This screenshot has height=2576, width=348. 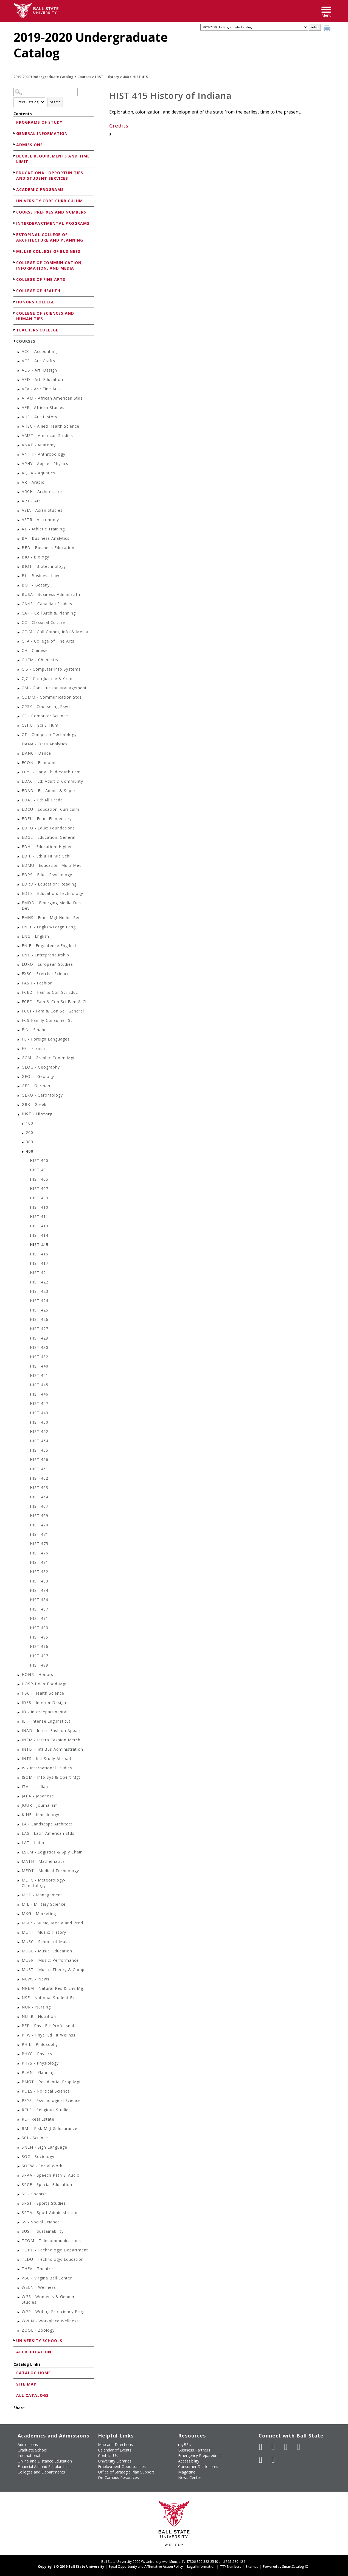 What do you see at coordinates (51, 2100) in the screenshot?
I see `PSYS - Psychological Science` at bounding box center [51, 2100].